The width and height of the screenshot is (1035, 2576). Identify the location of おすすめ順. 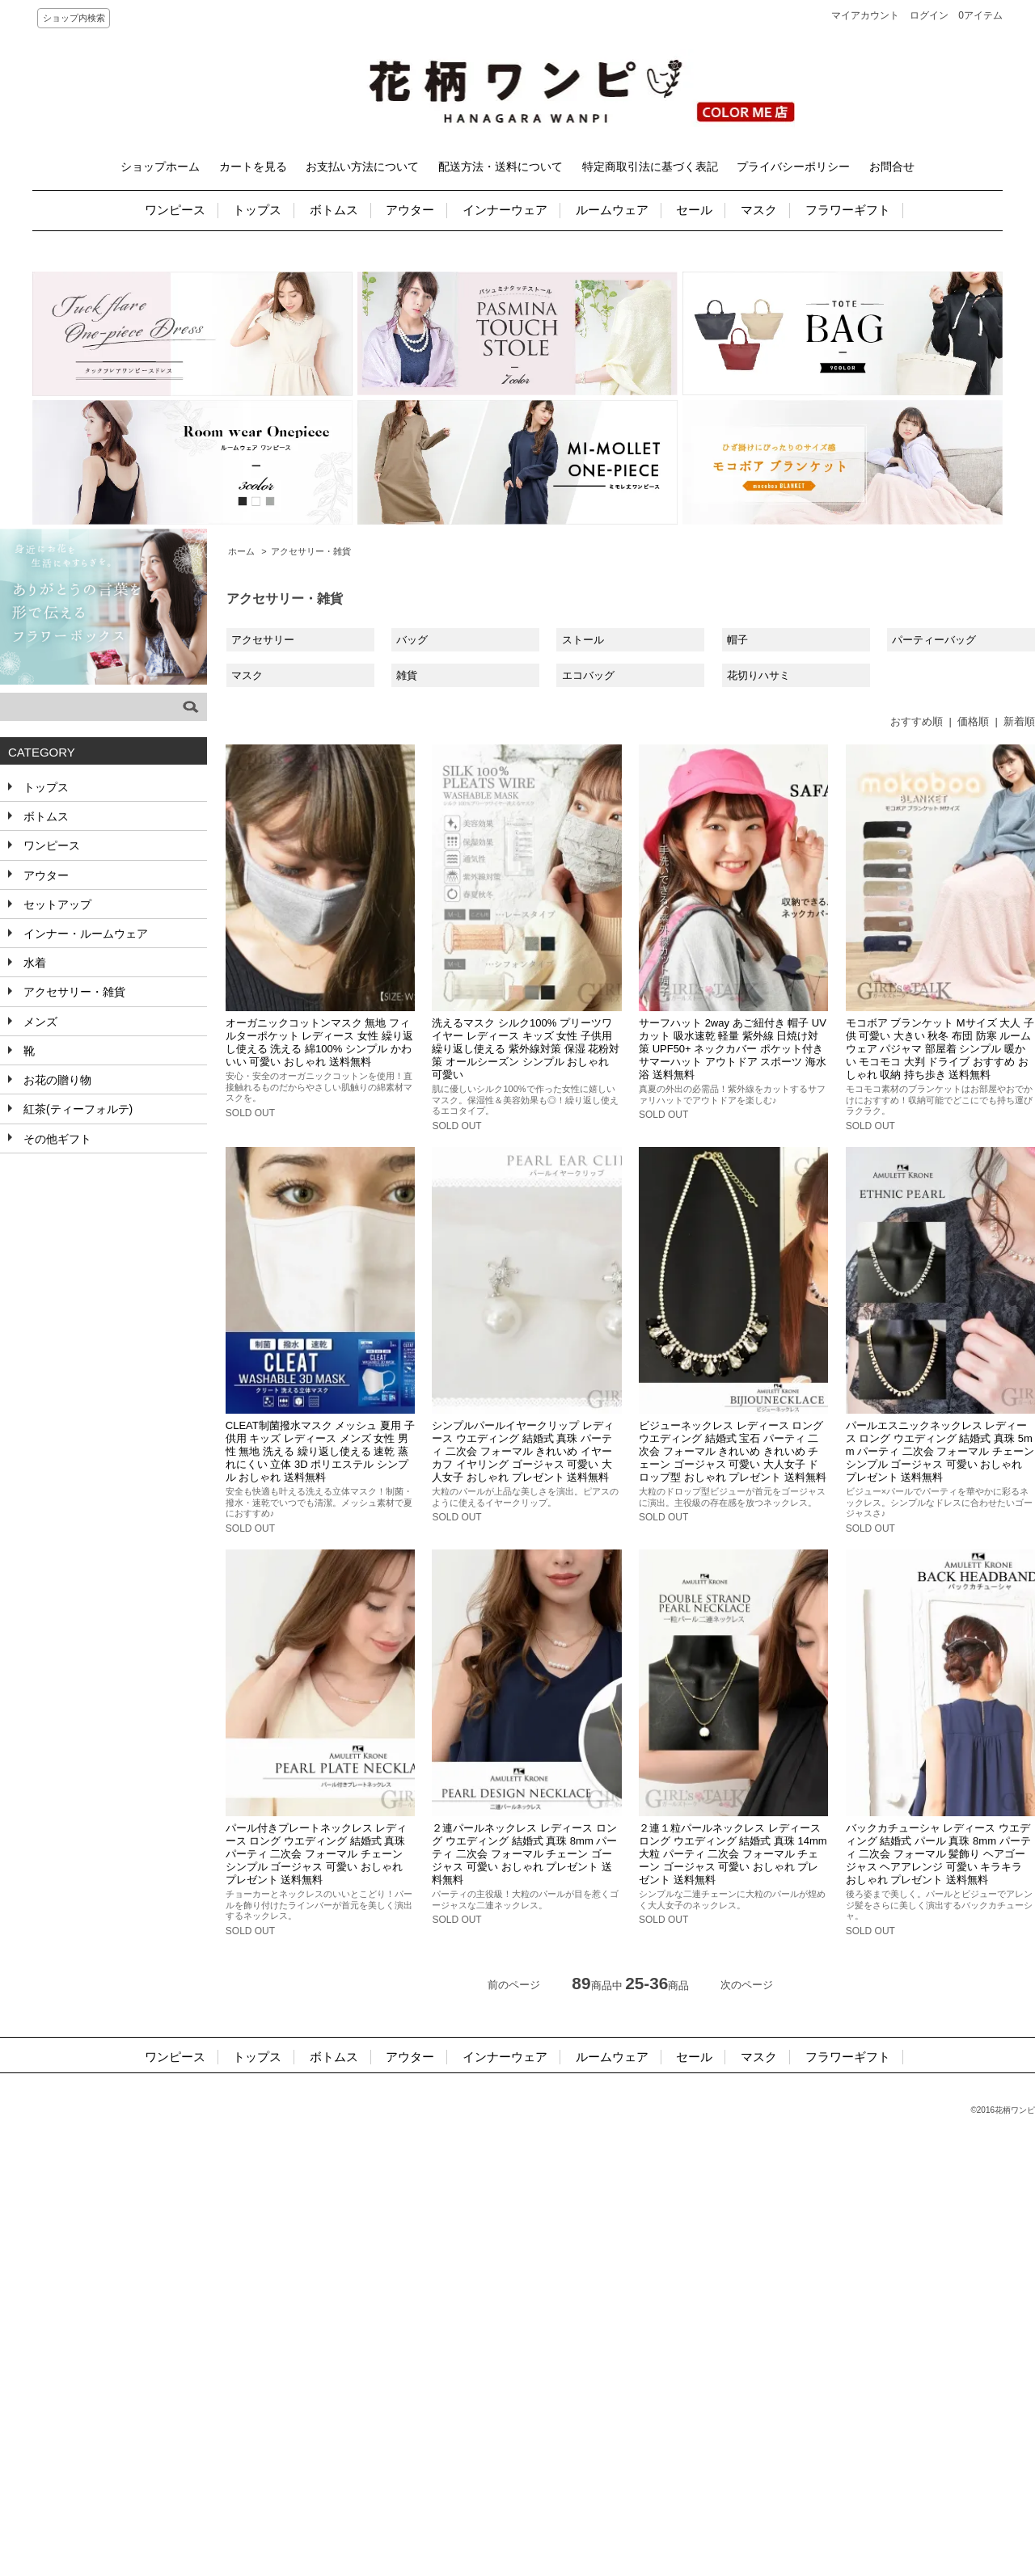
(916, 721).